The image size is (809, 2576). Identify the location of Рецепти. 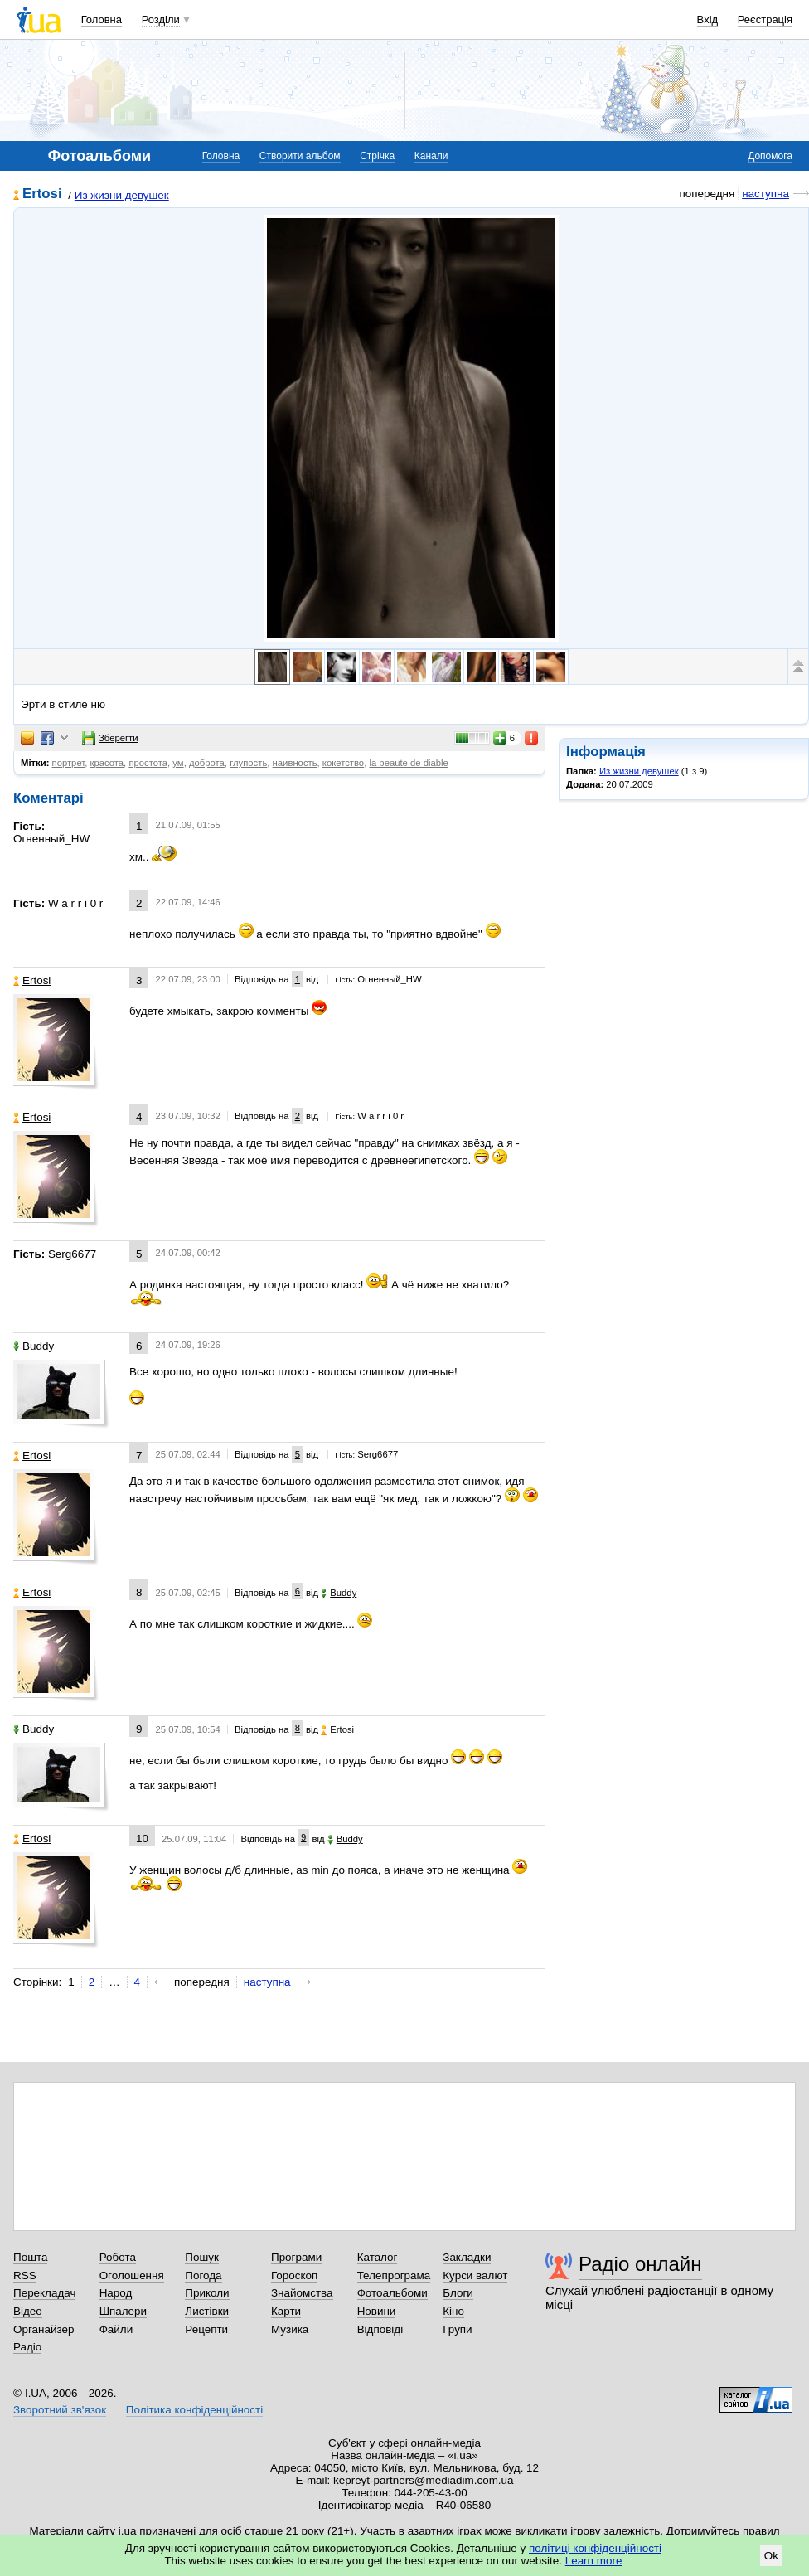
(206, 2329).